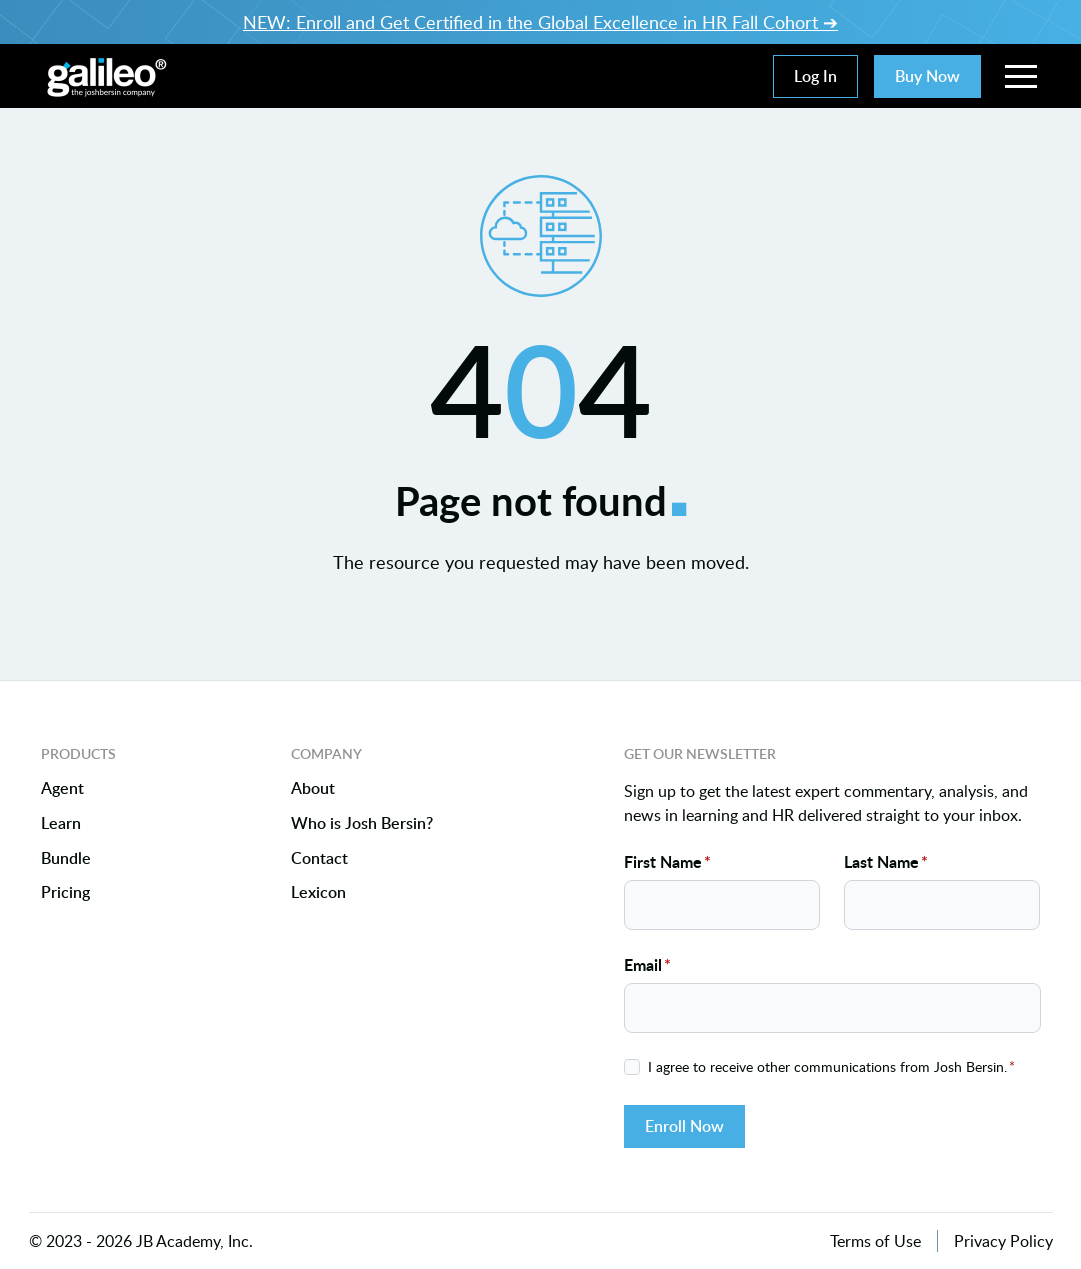  What do you see at coordinates (667, 861) in the screenshot?
I see `First Name` at bounding box center [667, 861].